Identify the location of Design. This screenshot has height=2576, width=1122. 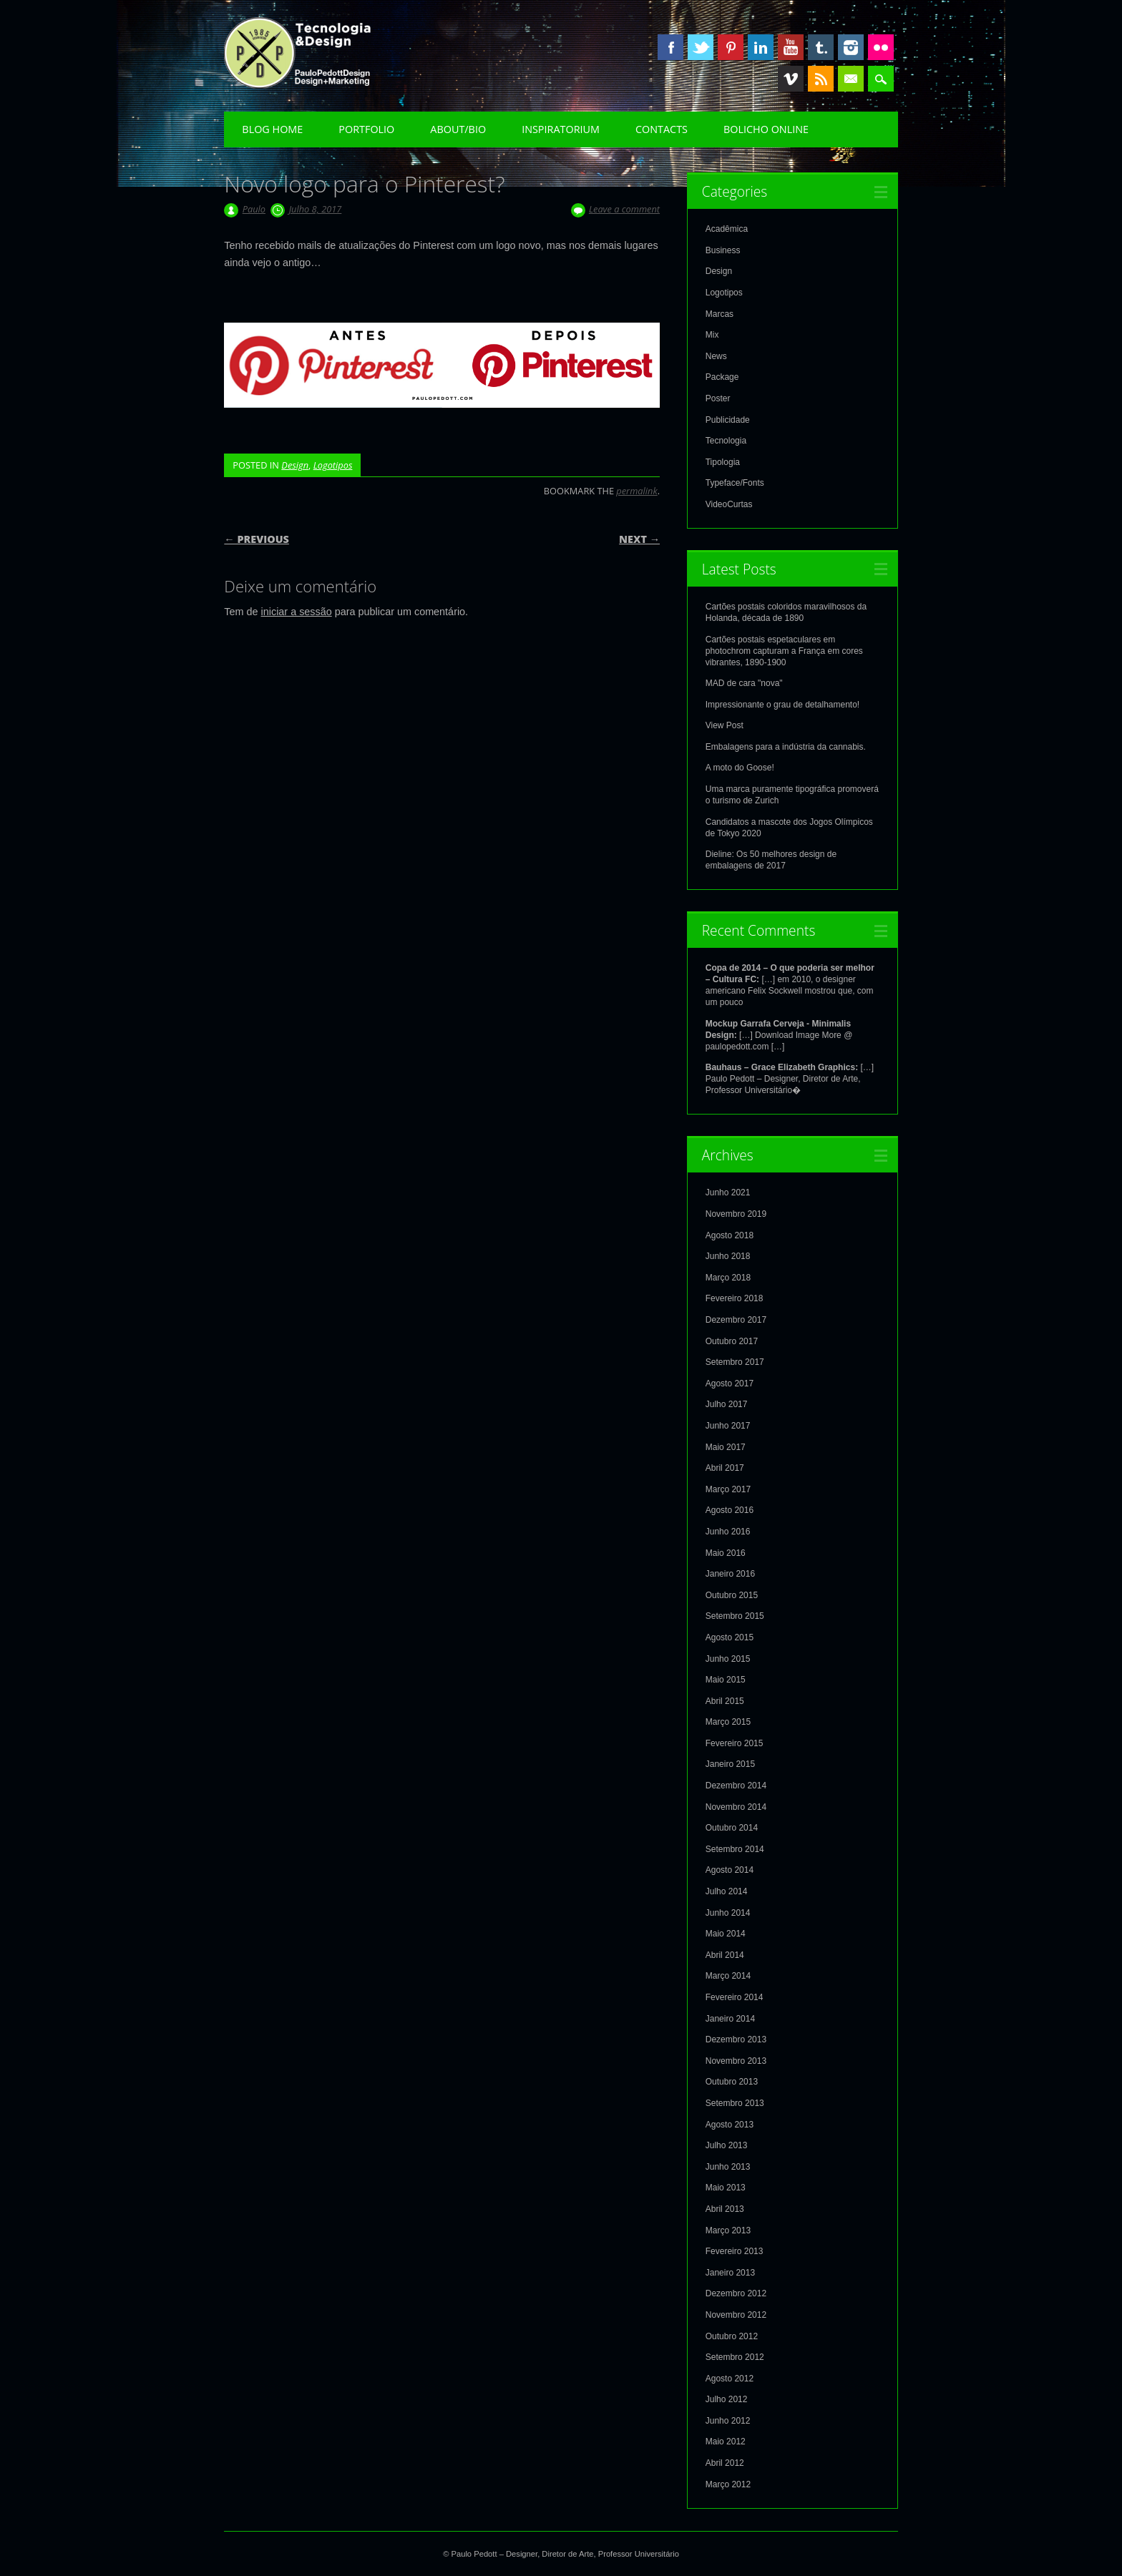
(294, 465).